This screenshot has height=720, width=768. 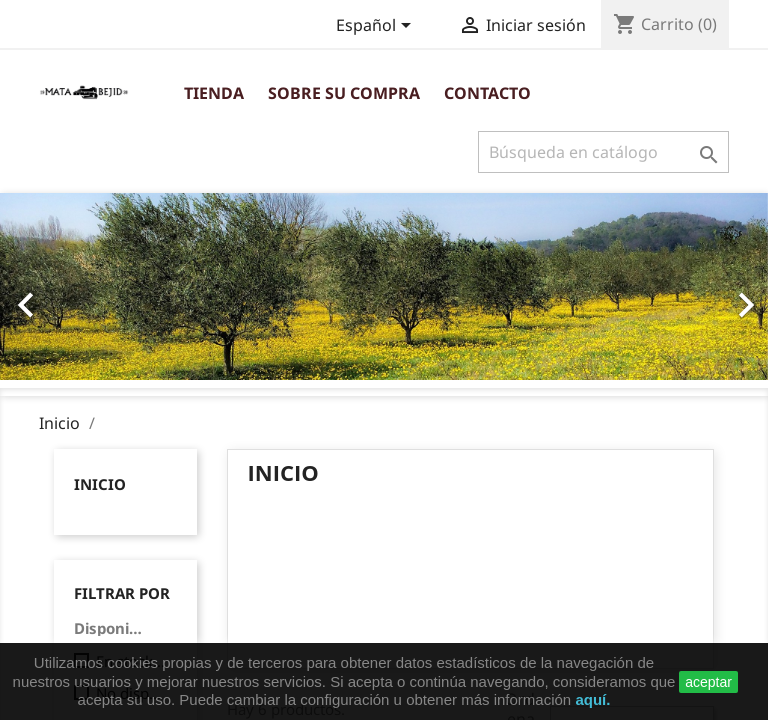 What do you see at coordinates (384, 286) in the screenshot?
I see `[option]` at bounding box center [384, 286].